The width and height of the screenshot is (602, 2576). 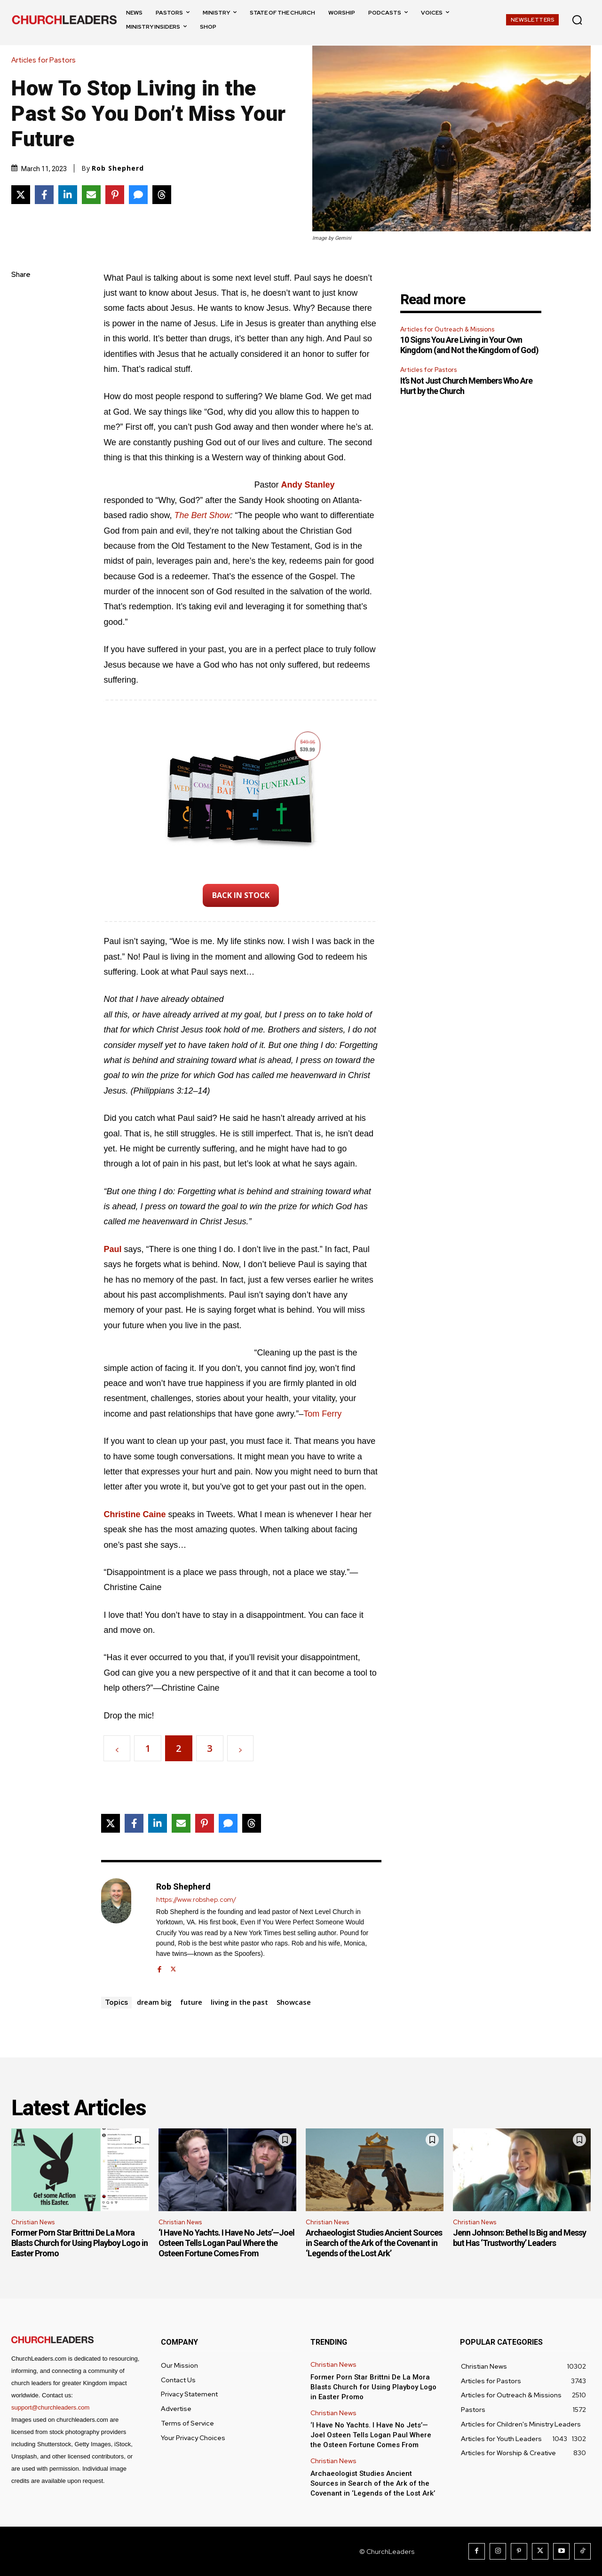 What do you see at coordinates (45, 60) in the screenshot?
I see `Articles for Pastors` at bounding box center [45, 60].